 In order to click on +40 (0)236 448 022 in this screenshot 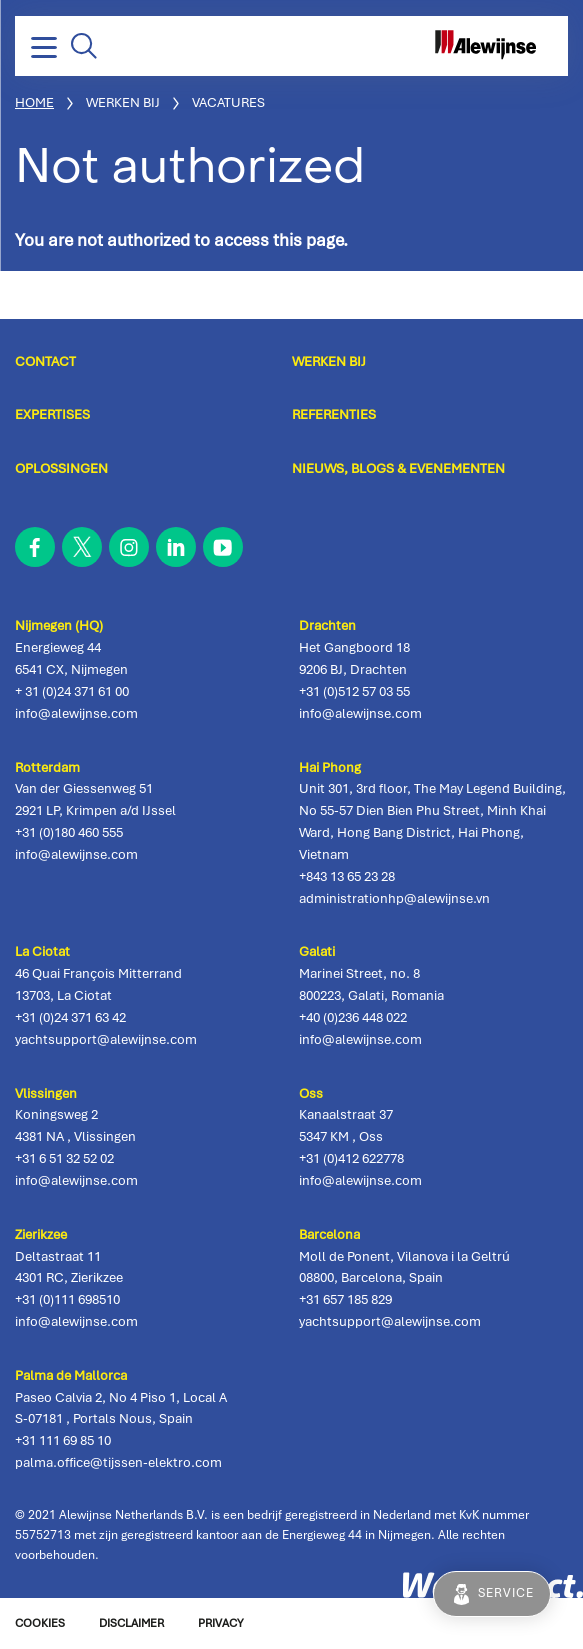, I will do `click(353, 1017)`.